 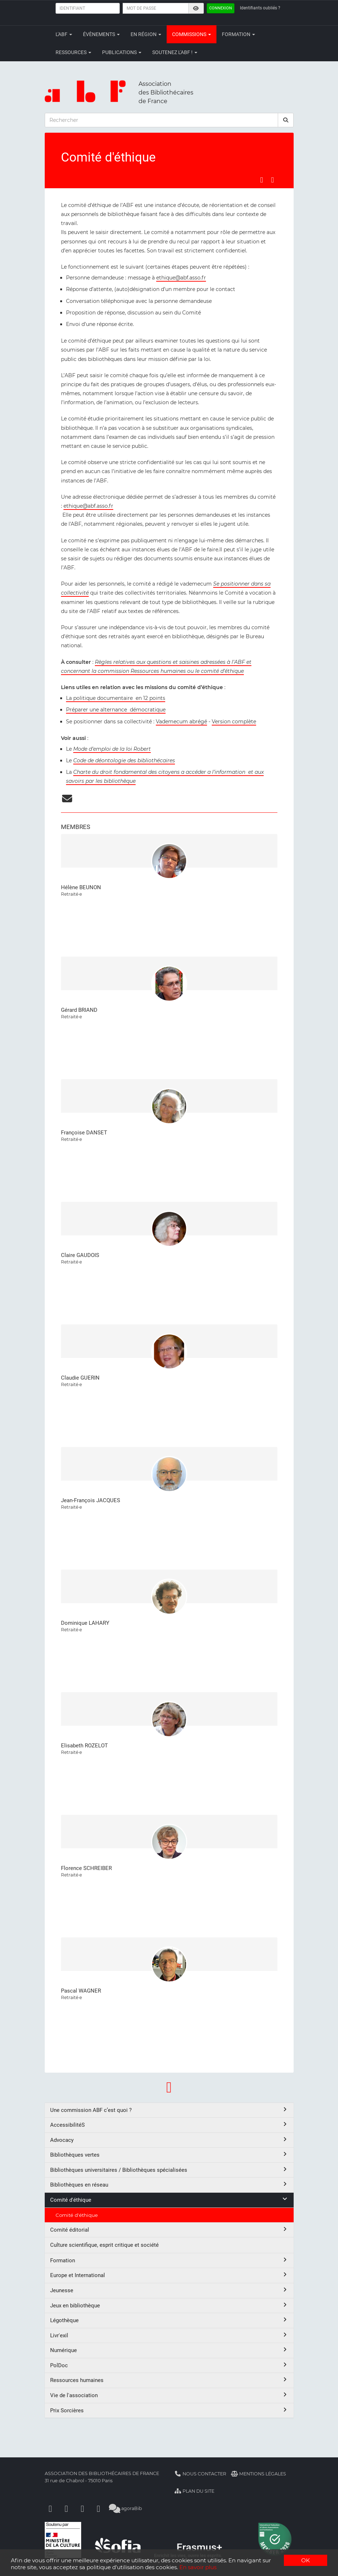 What do you see at coordinates (116, 709) in the screenshot?
I see `Préparer une alternance démocratique` at bounding box center [116, 709].